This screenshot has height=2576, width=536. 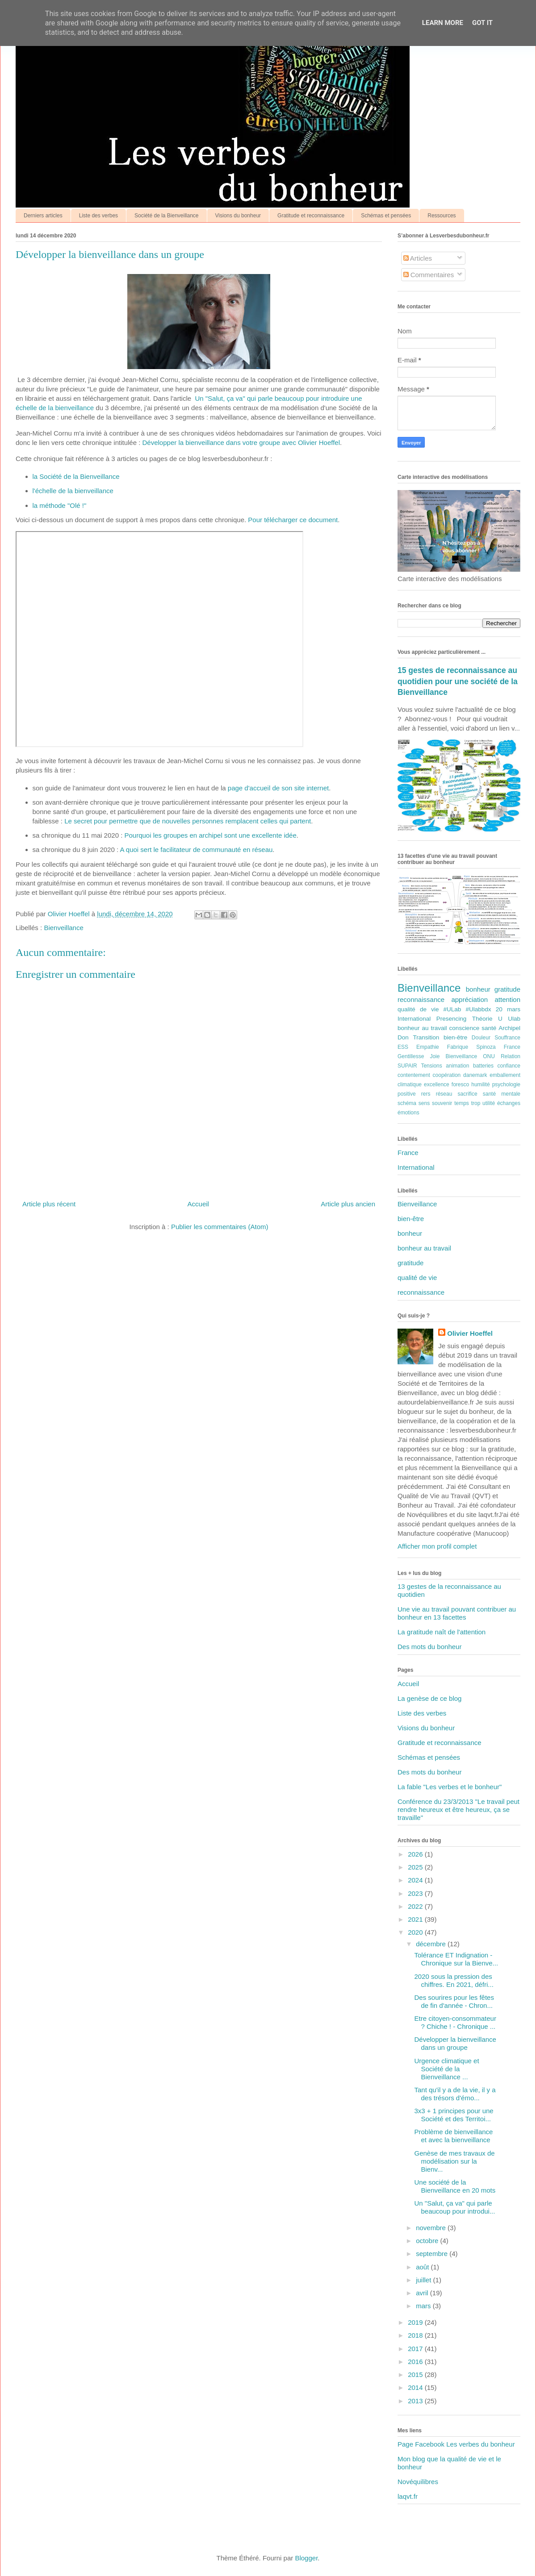 What do you see at coordinates (457, 1613) in the screenshot?
I see `Une vie au travail pouvant contribuer au bonheur en 13 facettes` at bounding box center [457, 1613].